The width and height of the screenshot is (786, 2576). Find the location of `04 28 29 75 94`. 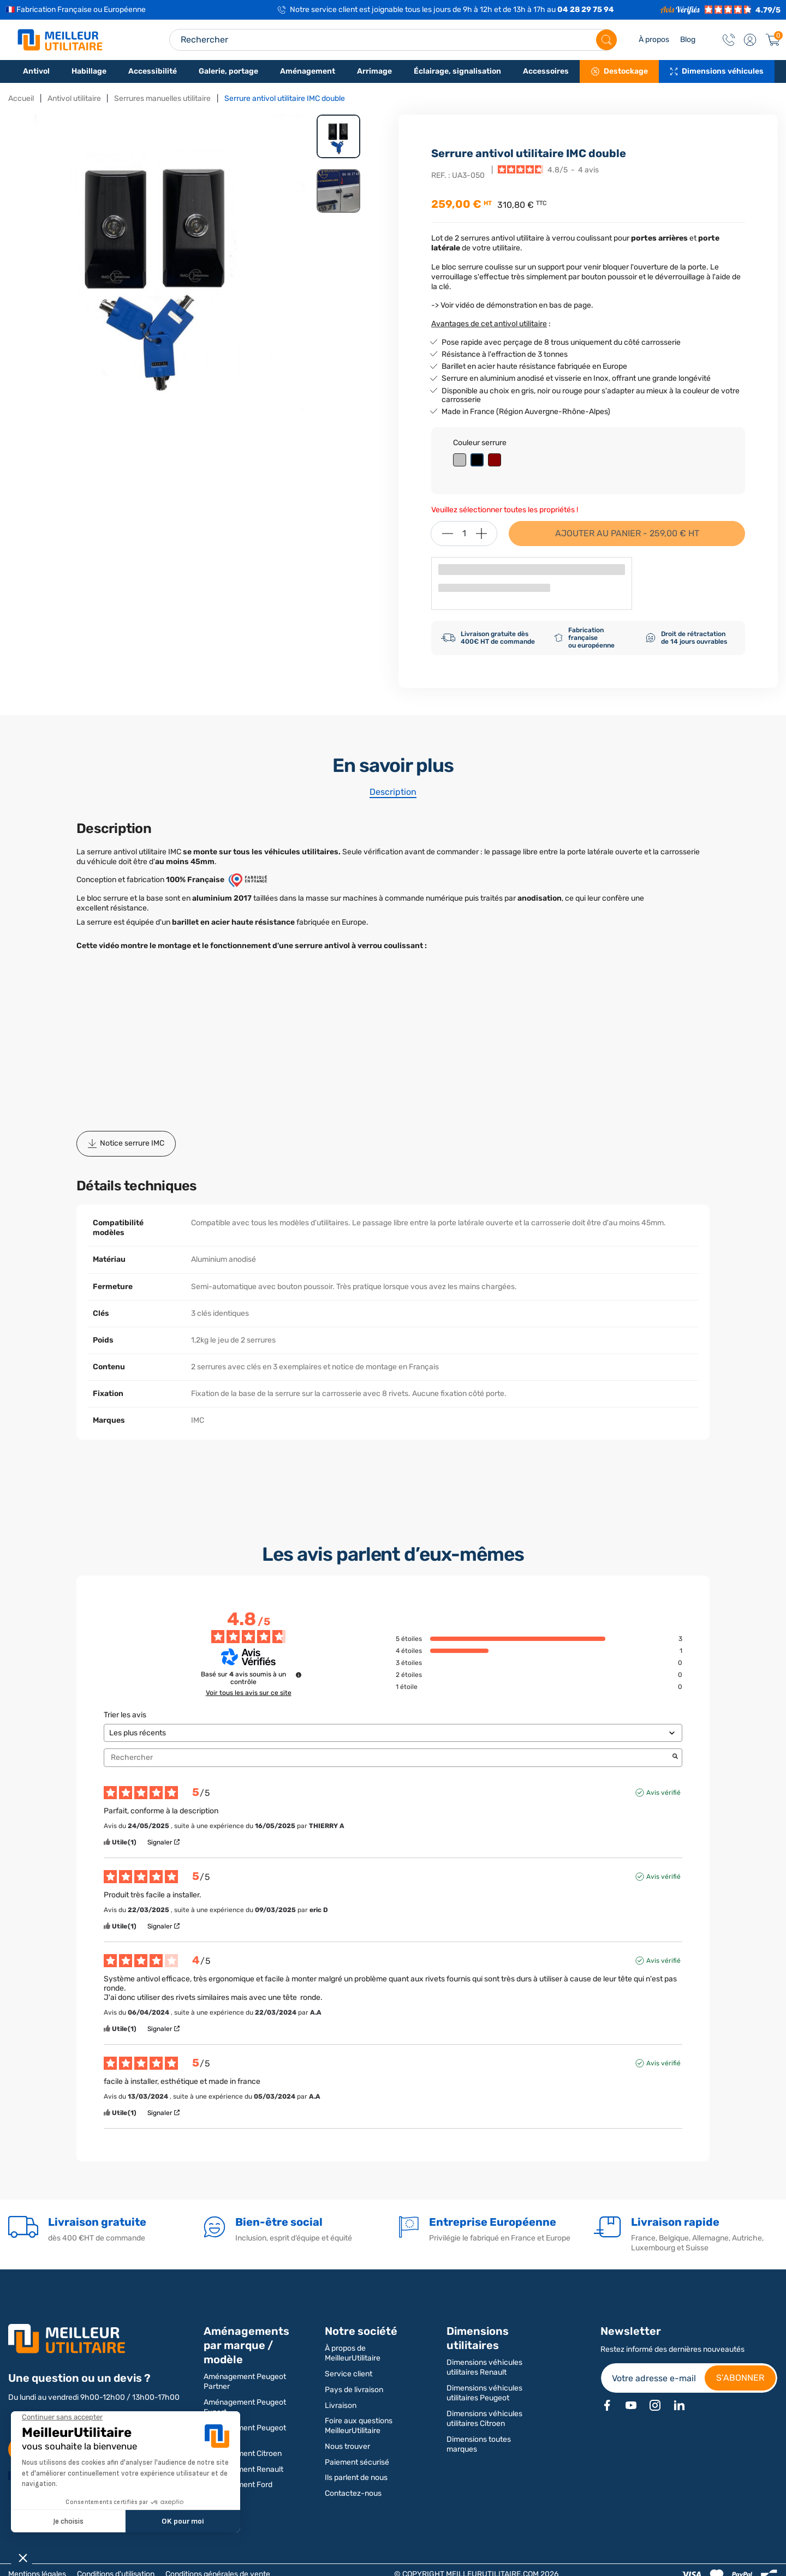

04 28 29 75 94 is located at coordinates (585, 9).